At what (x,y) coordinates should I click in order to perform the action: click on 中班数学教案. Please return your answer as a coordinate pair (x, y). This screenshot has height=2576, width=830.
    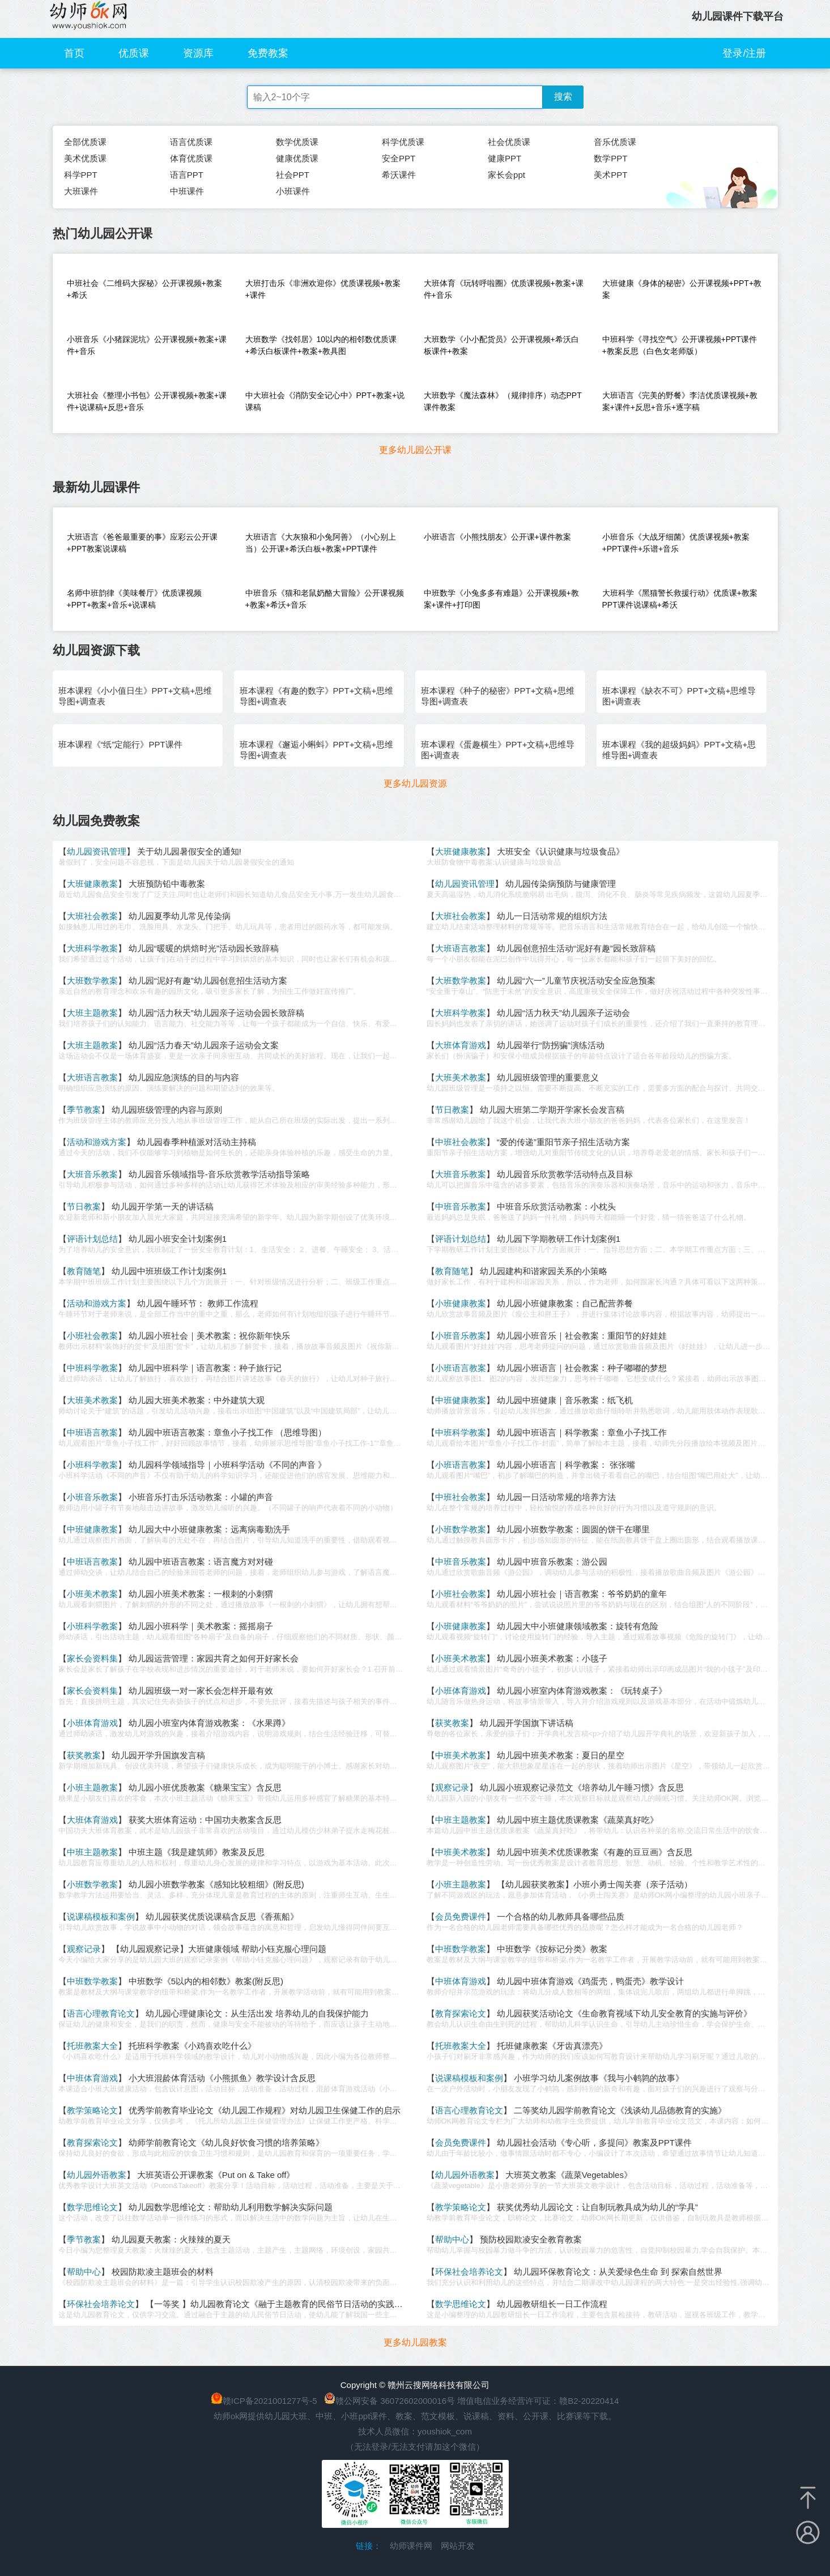
    Looking at the image, I should click on (460, 1949).